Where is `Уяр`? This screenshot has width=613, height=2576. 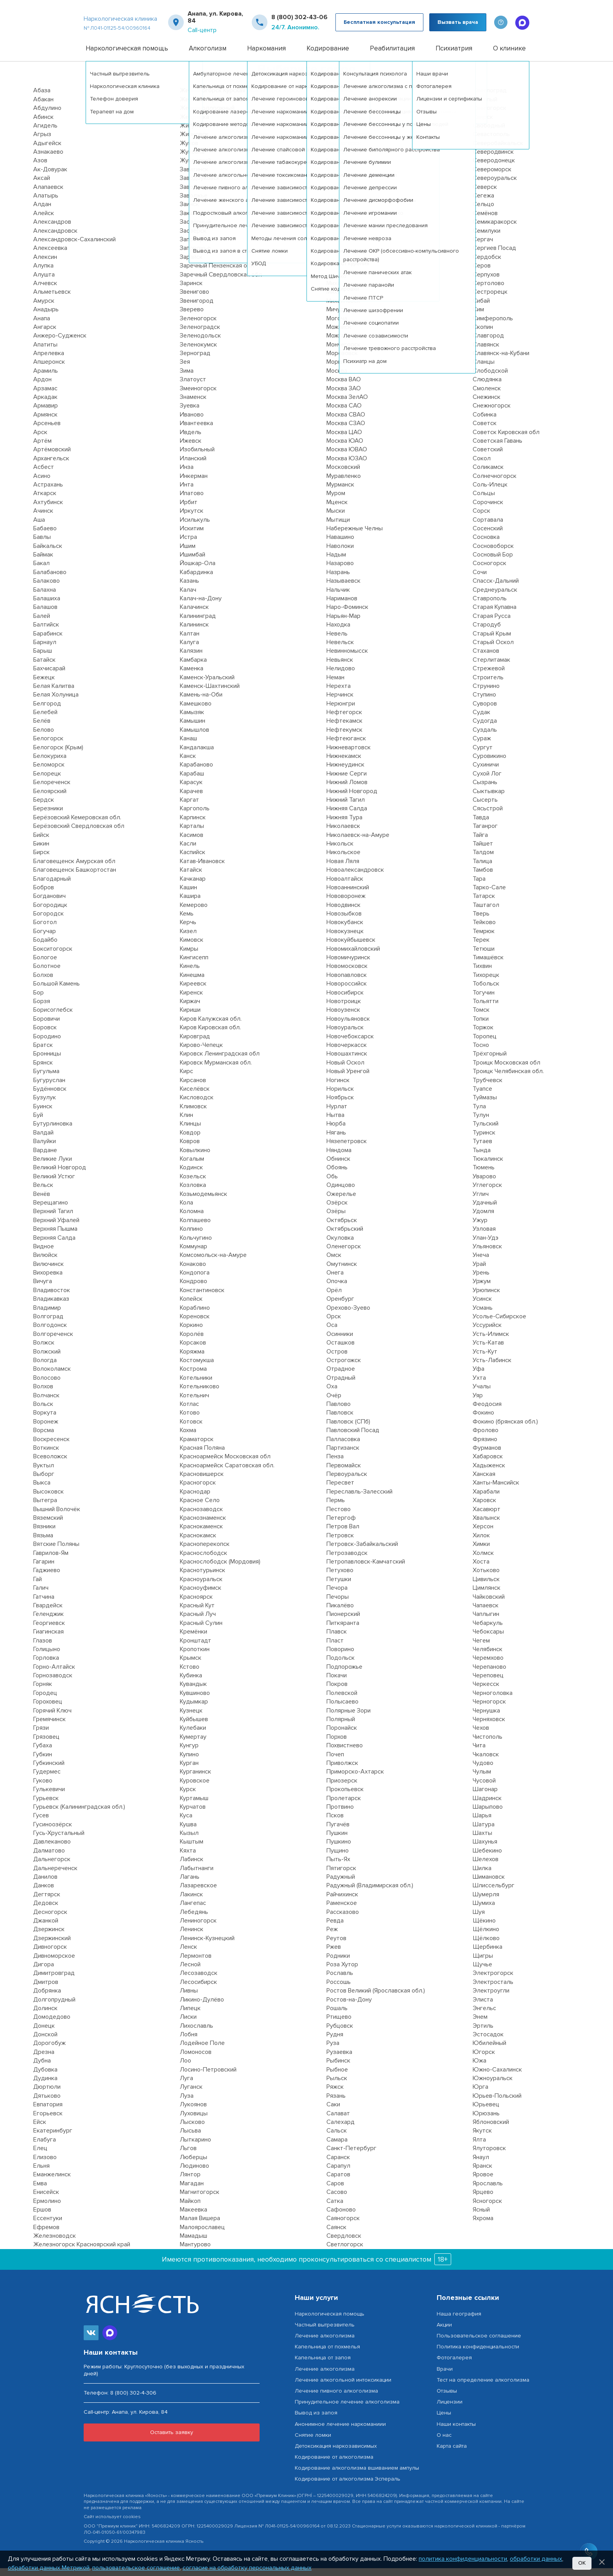 Уяр is located at coordinates (478, 1403).